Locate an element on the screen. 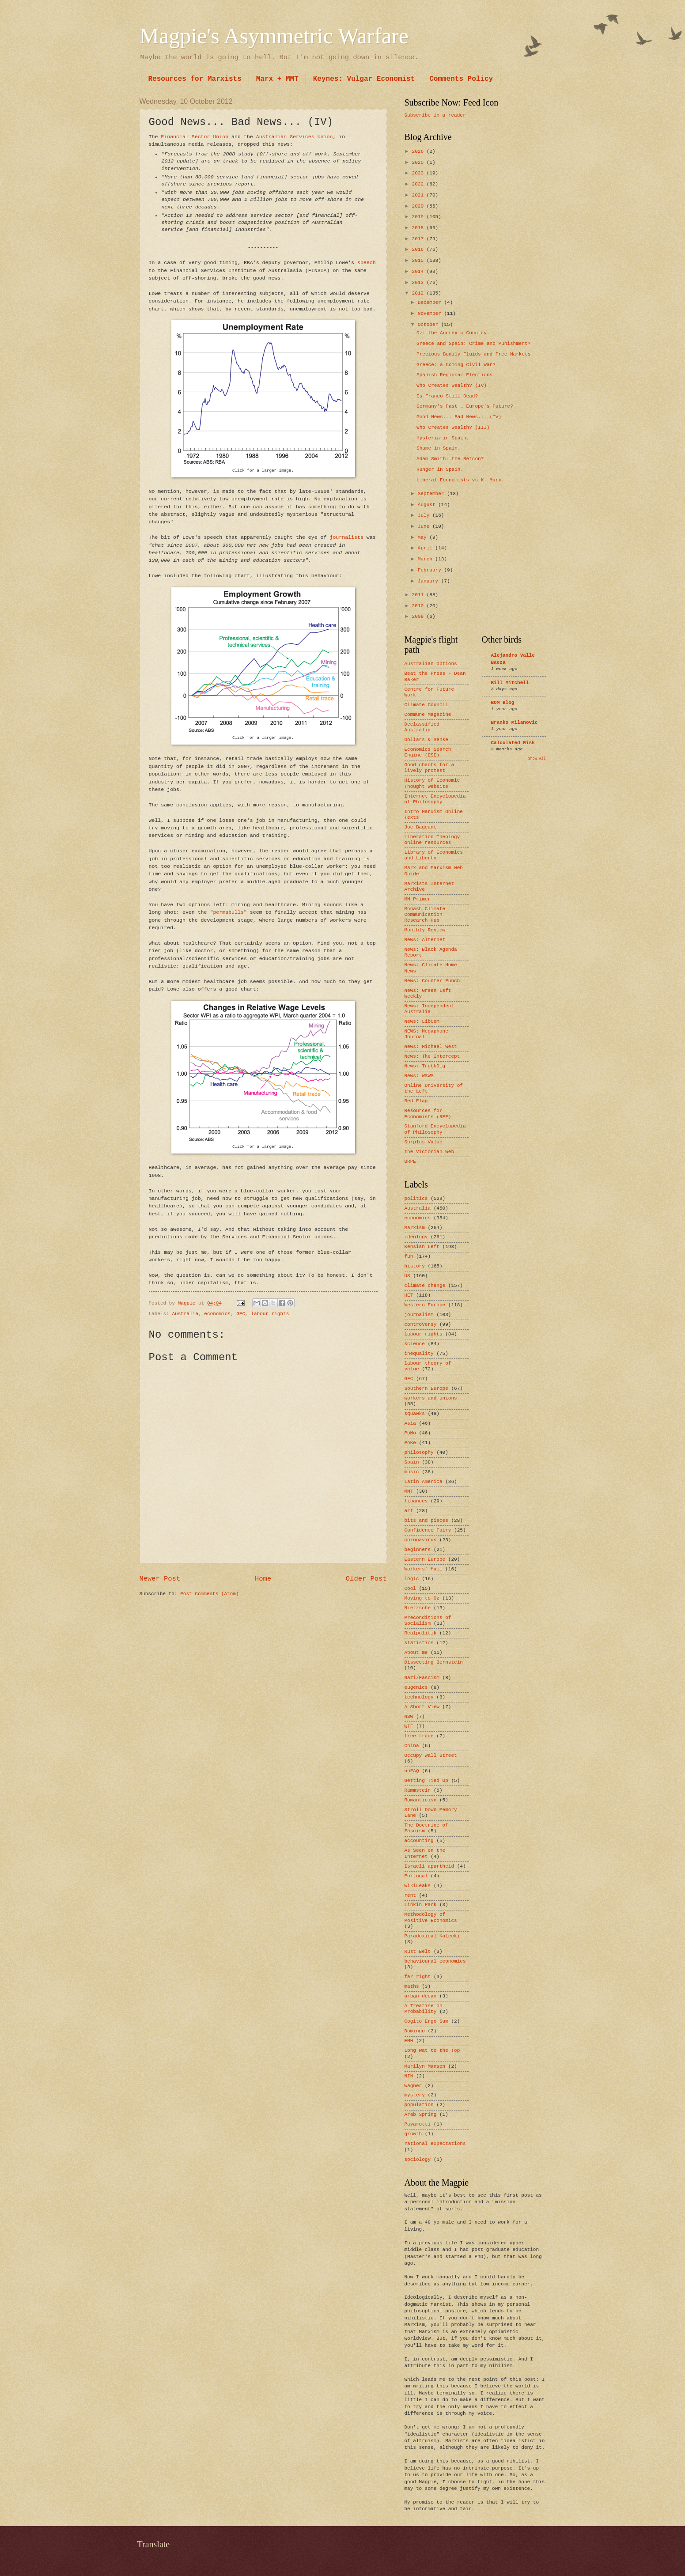  Dollars & Sense is located at coordinates (426, 739).